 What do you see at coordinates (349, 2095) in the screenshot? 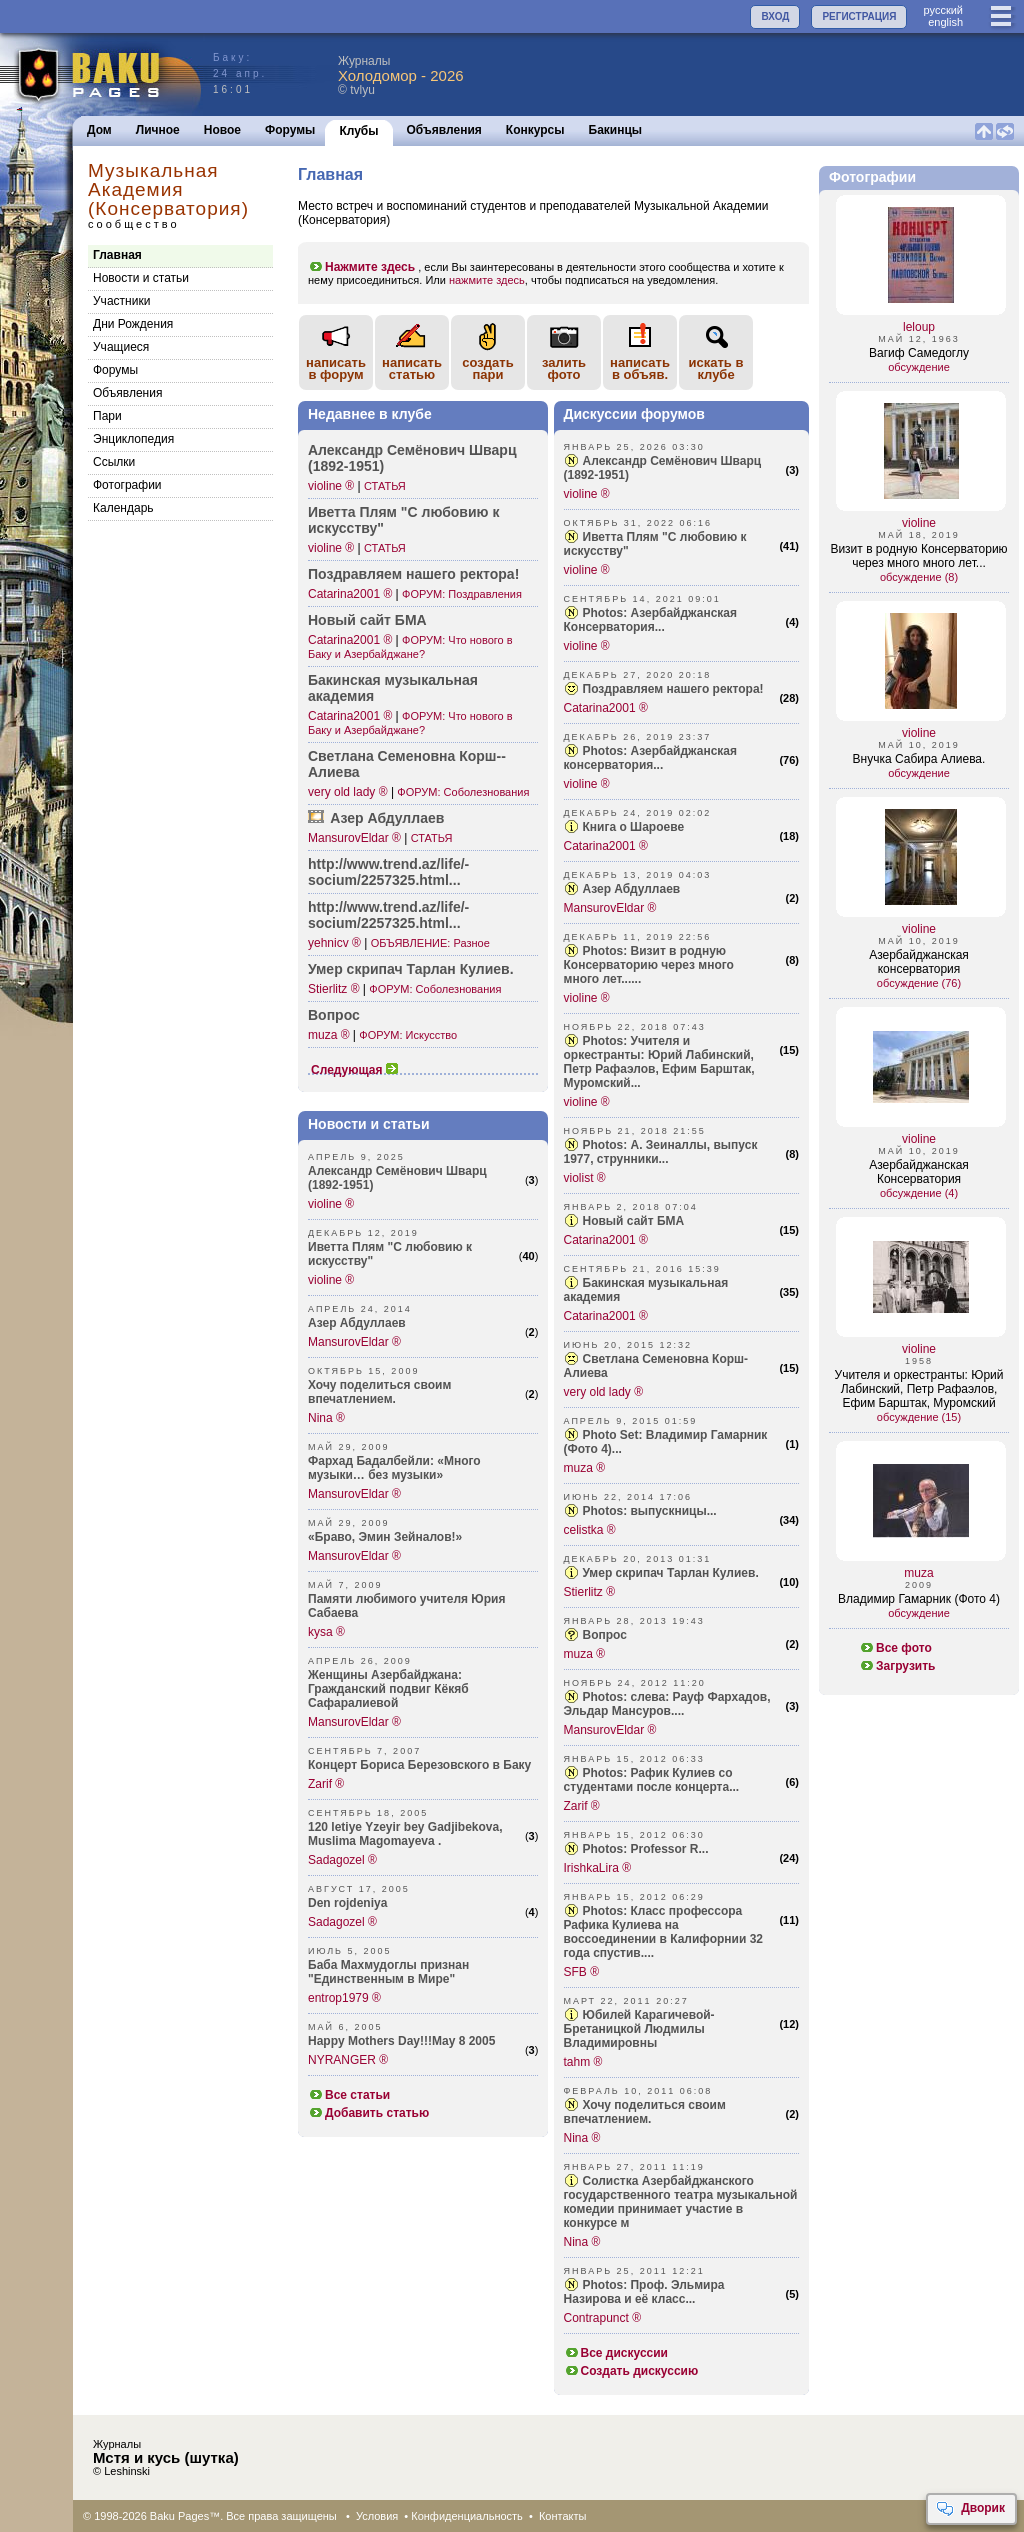
I see `Все статьи` at bounding box center [349, 2095].